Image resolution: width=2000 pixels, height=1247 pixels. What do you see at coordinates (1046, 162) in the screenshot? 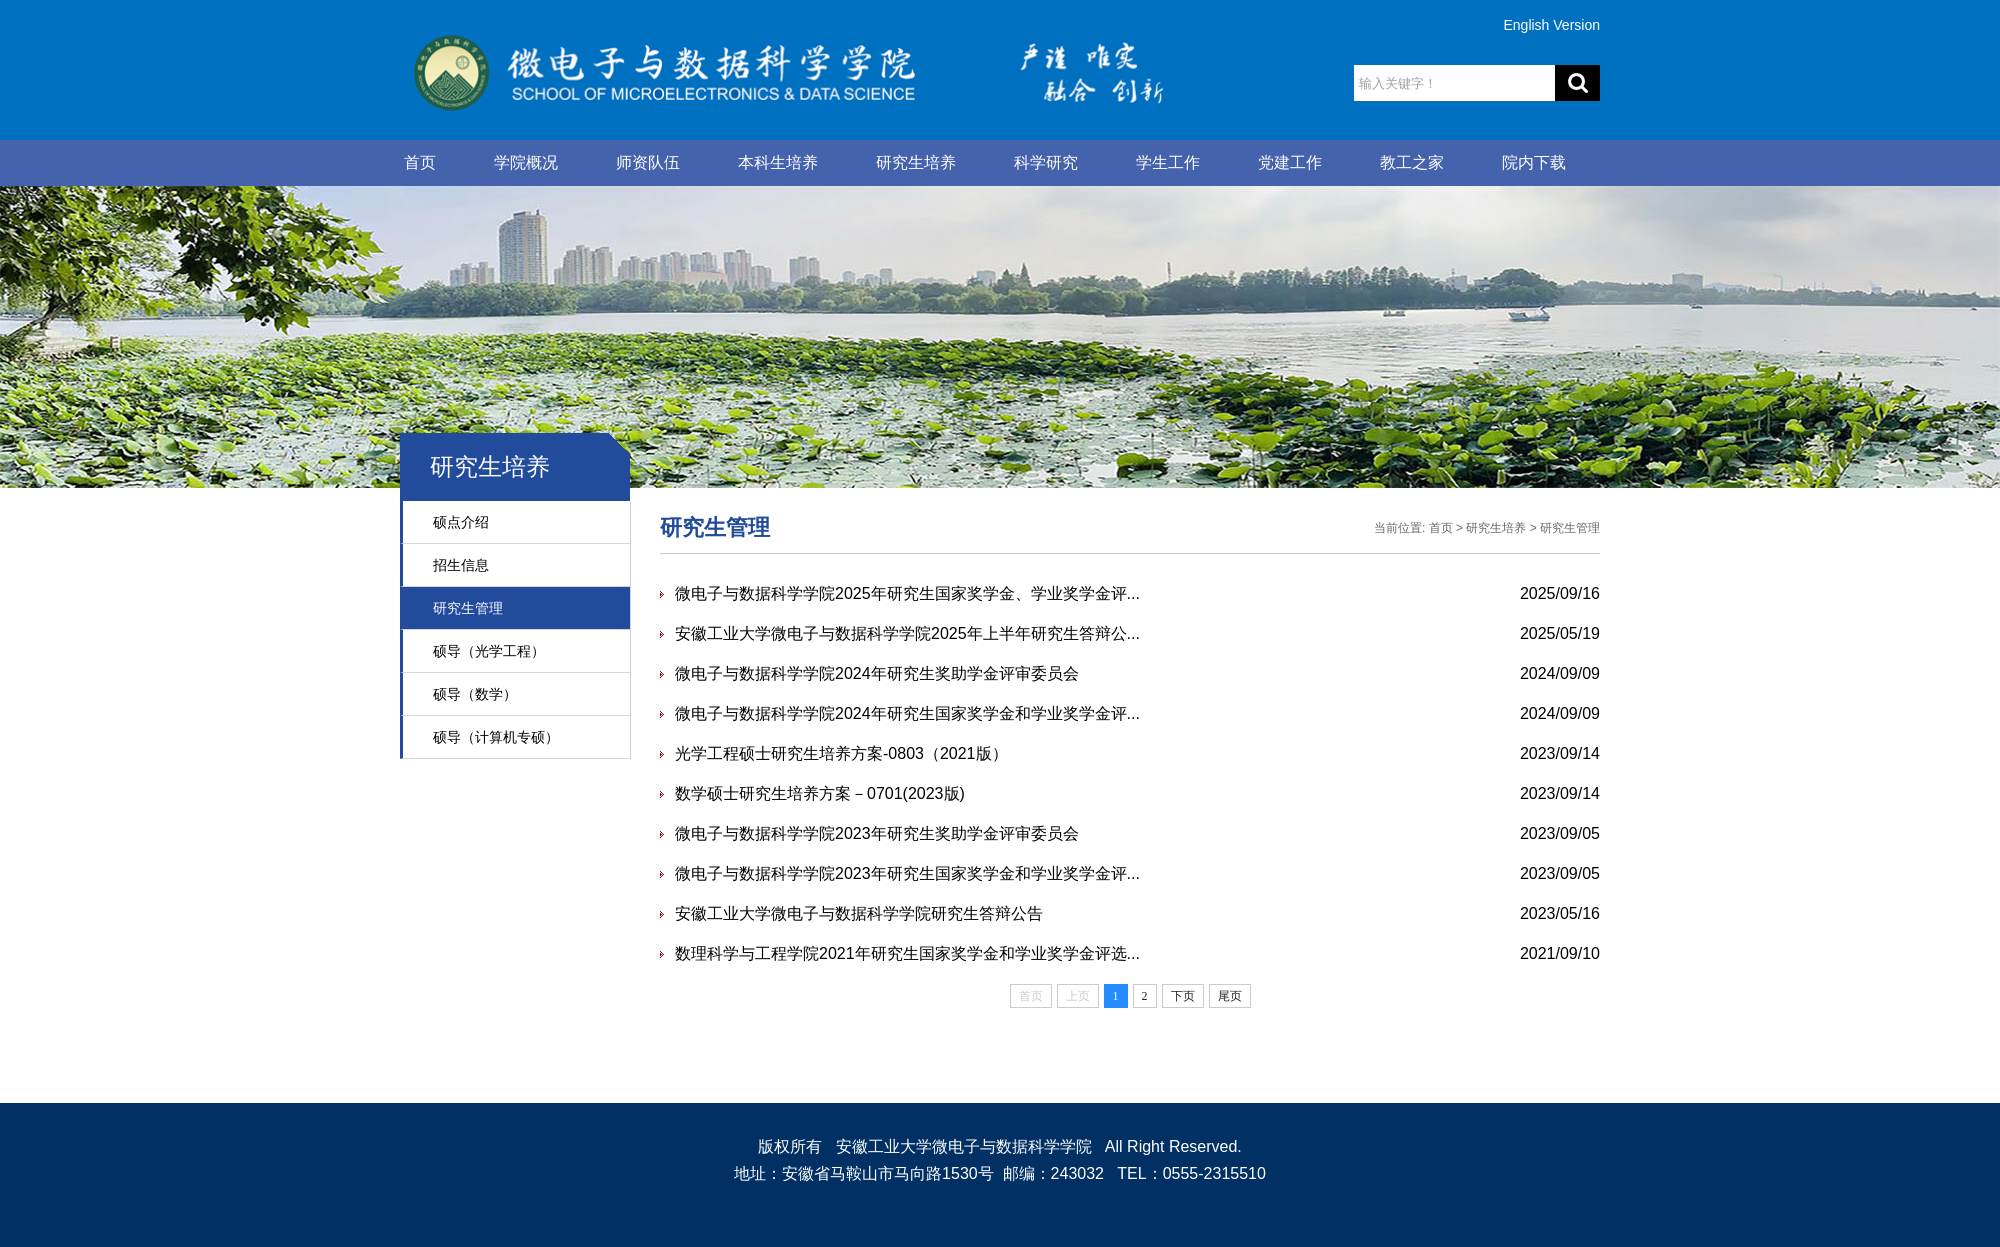
I see `科学研究` at bounding box center [1046, 162].